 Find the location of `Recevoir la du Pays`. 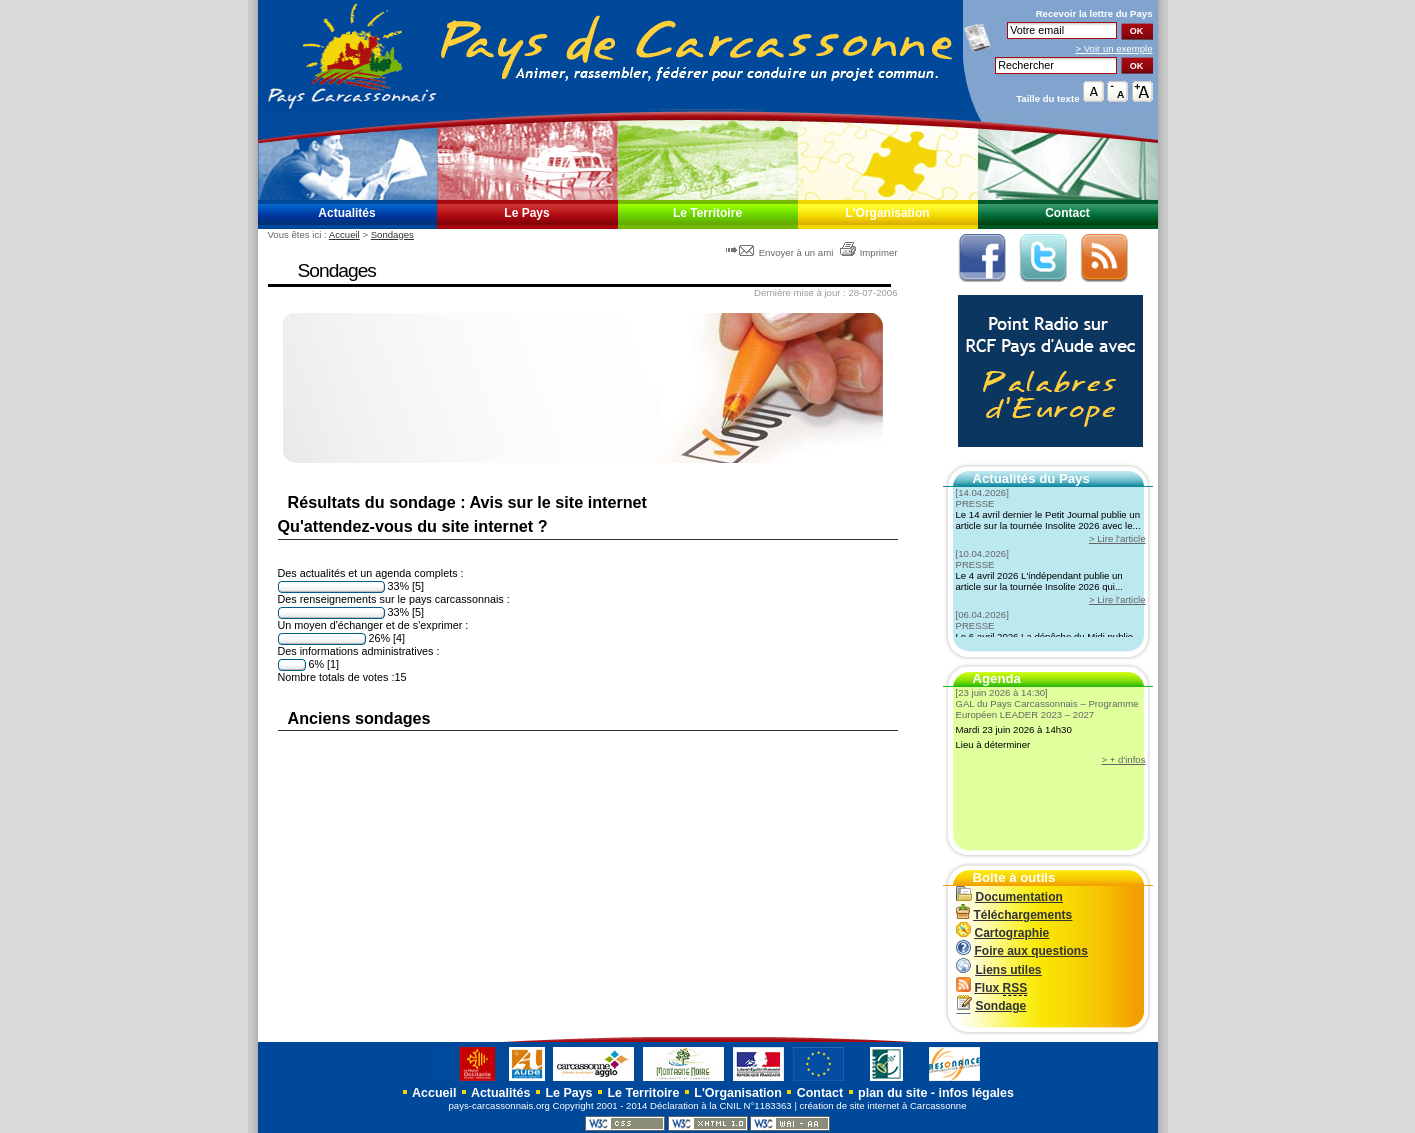

Recevoir la du Pays is located at coordinates (1094, 13).